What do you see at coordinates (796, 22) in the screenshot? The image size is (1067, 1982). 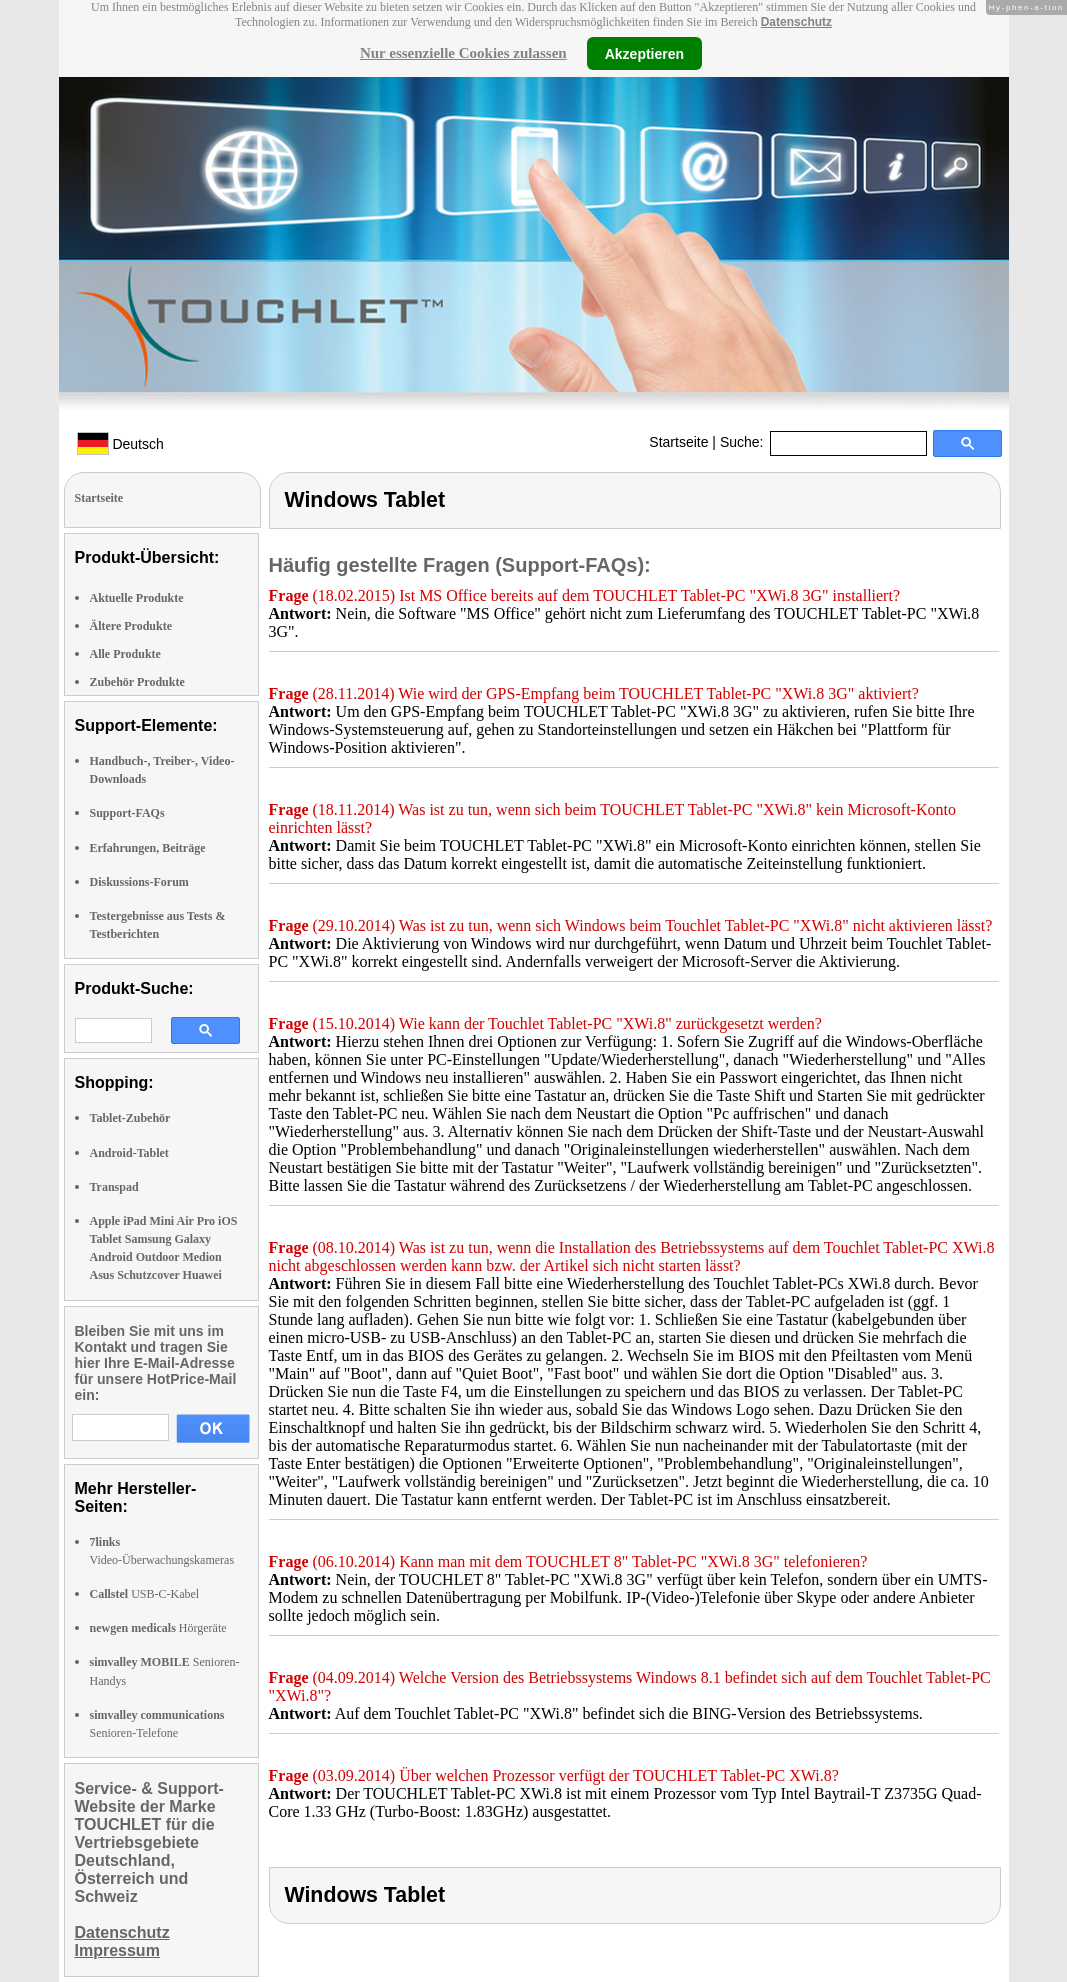 I see `Datenschutz` at bounding box center [796, 22].